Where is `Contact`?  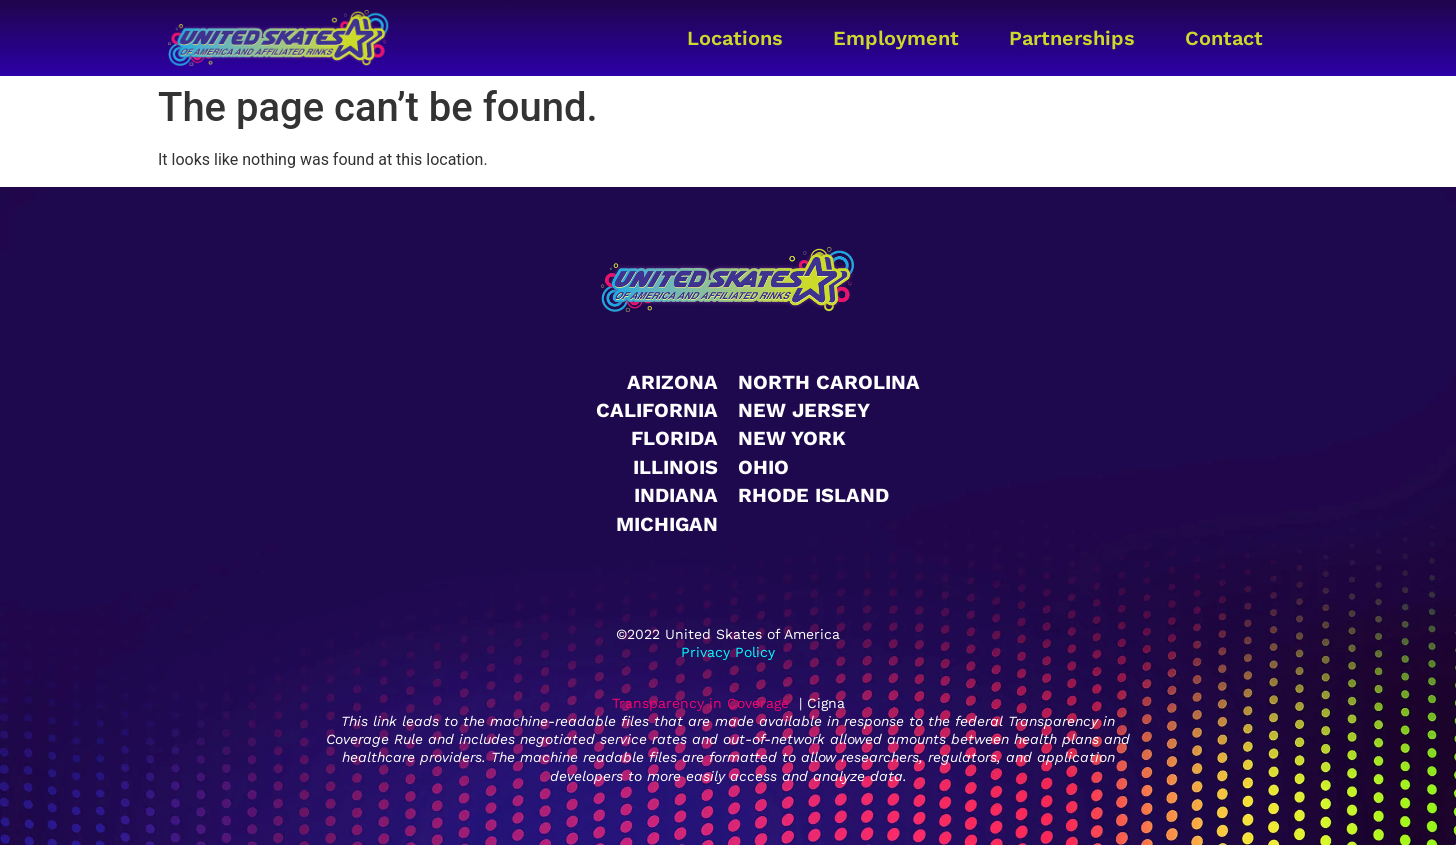
Contact is located at coordinates (1224, 38).